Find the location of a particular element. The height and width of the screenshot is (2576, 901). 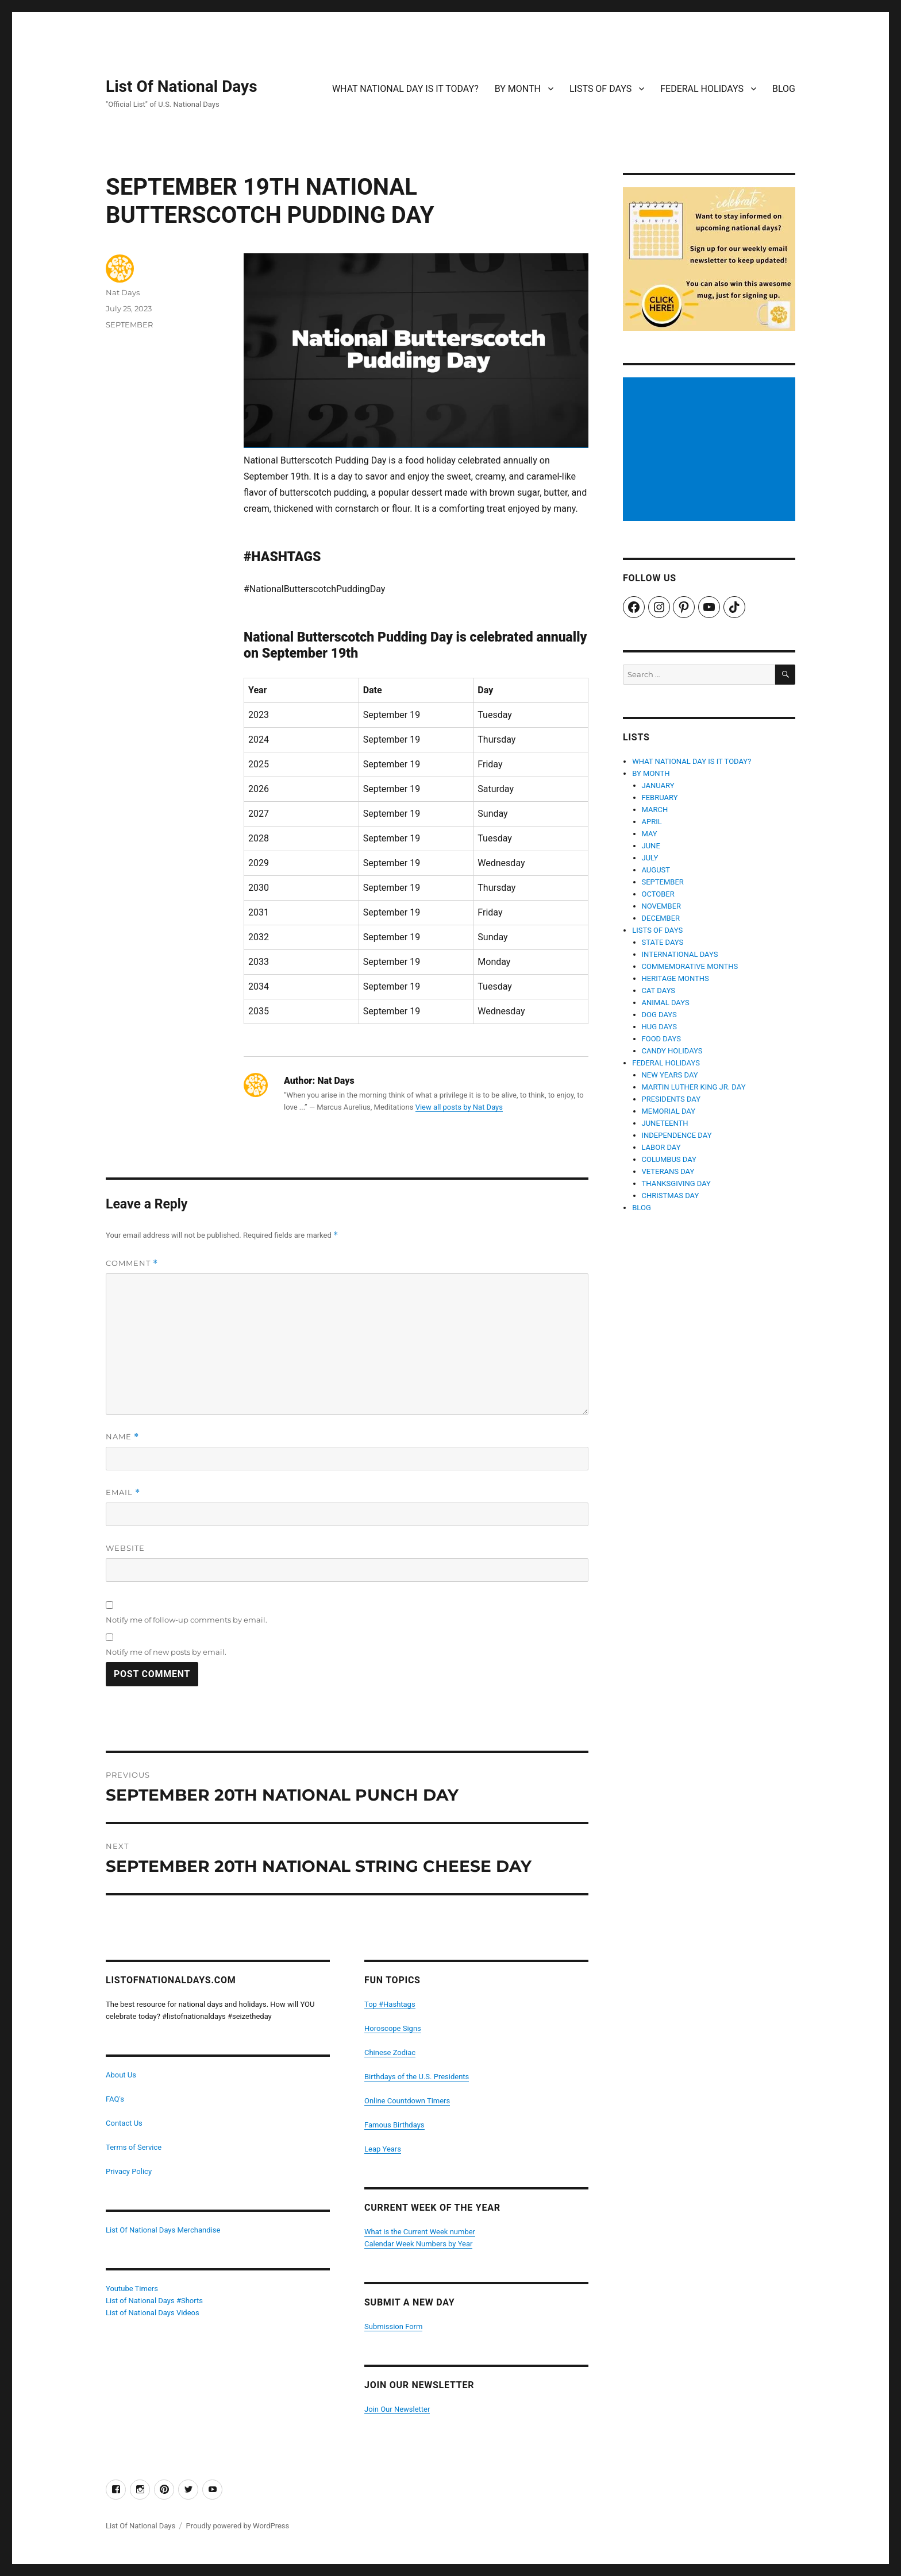

Terms of Service is located at coordinates (133, 2147).